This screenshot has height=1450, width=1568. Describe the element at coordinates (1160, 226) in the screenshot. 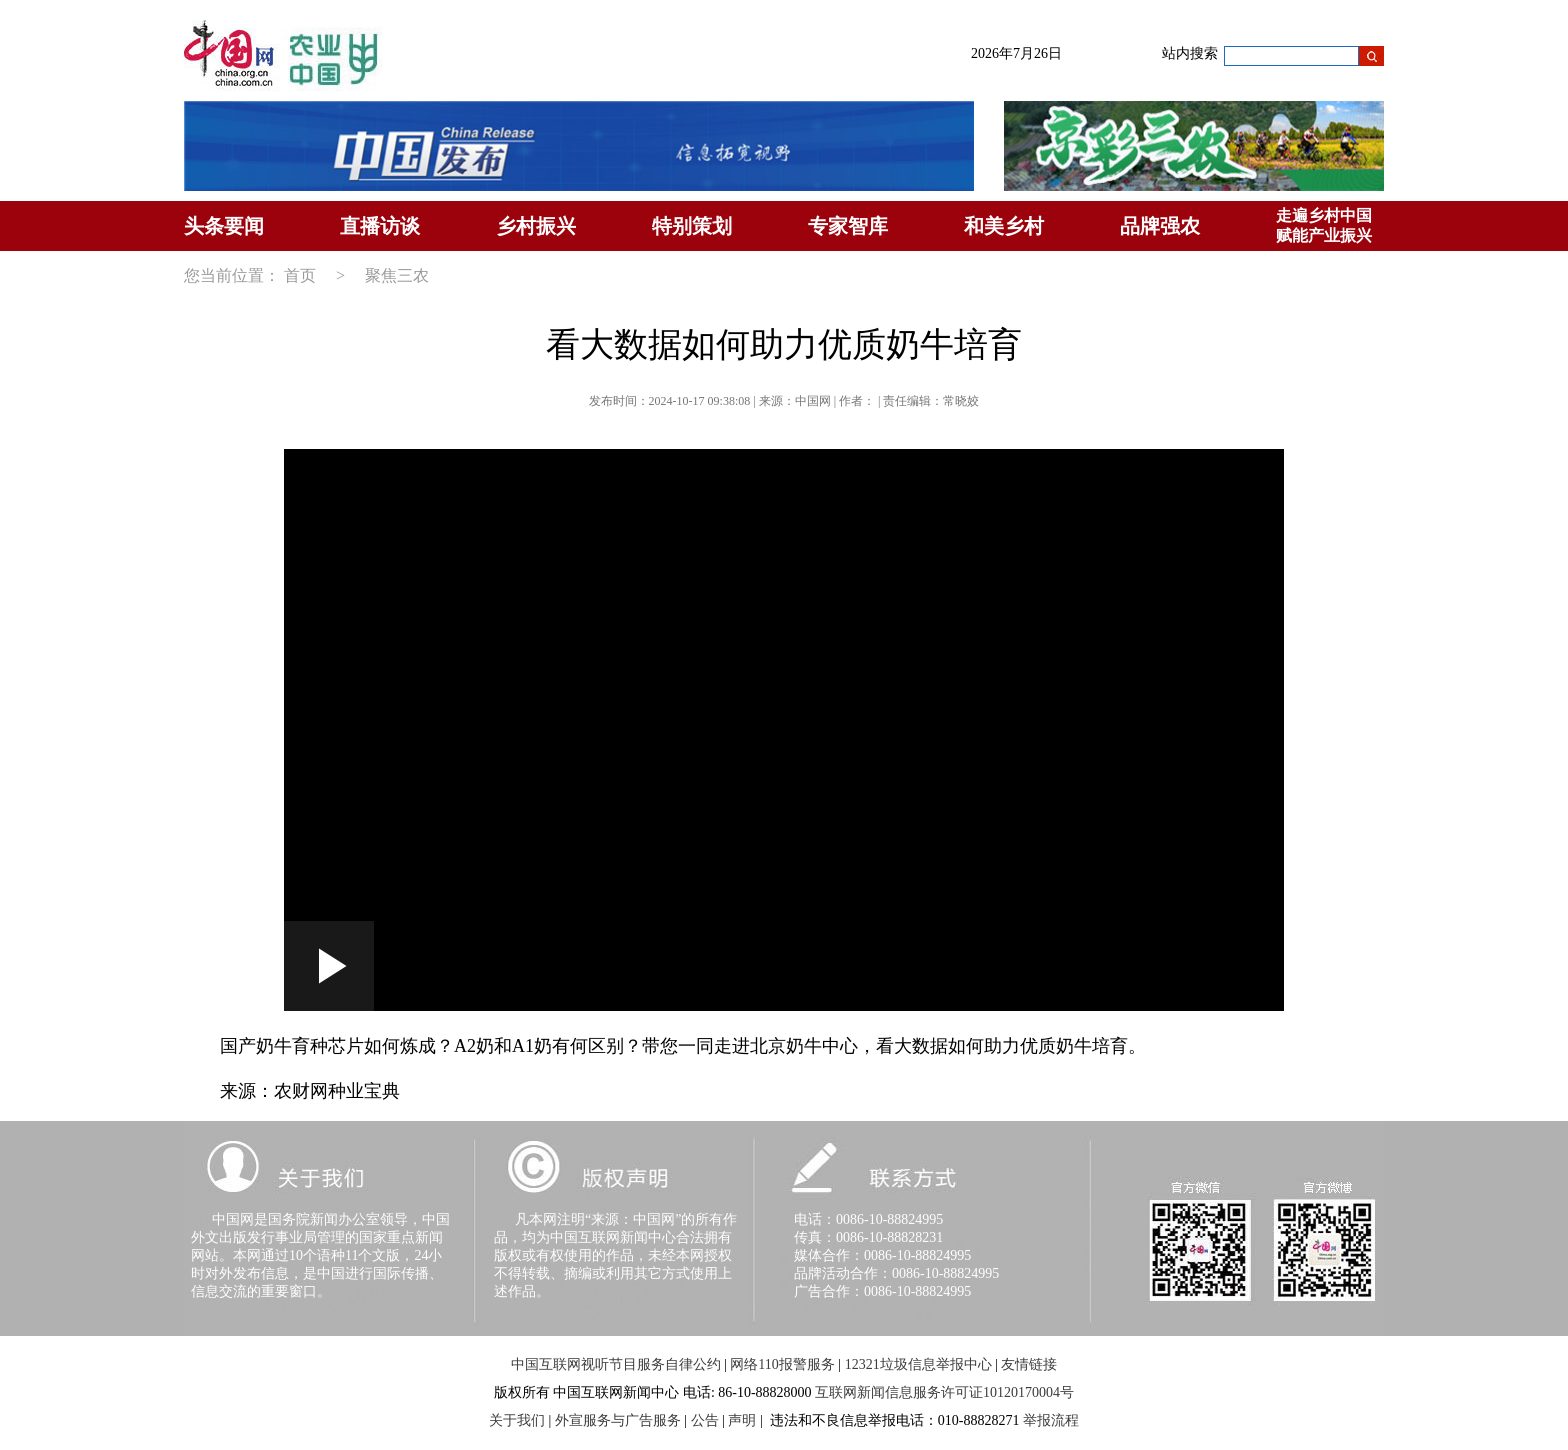

I see `品牌强农` at that location.